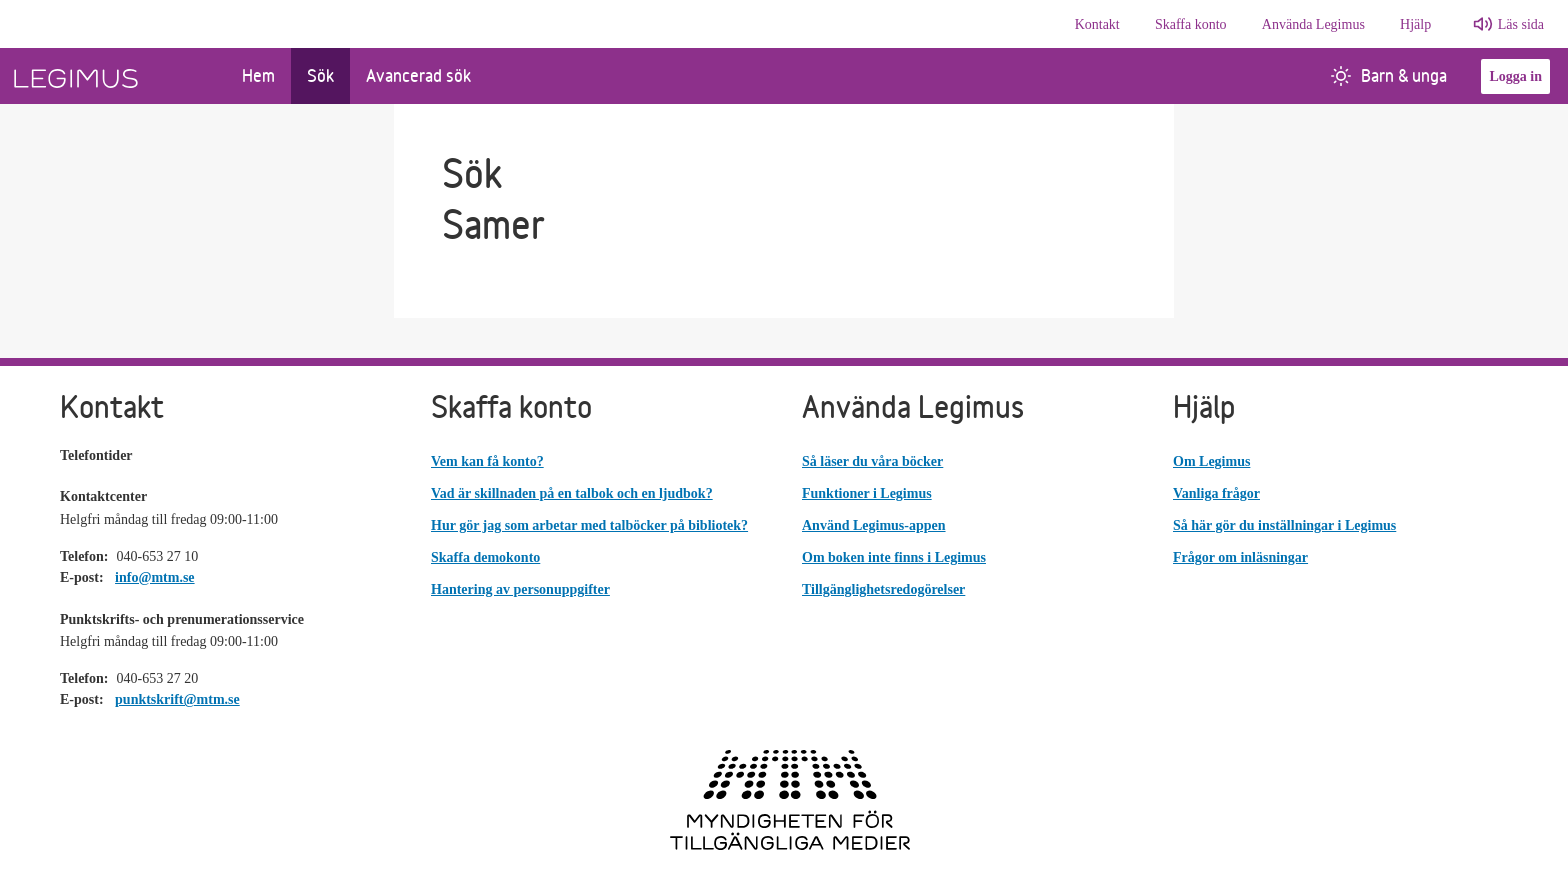 This screenshot has width=1568, height=882. What do you see at coordinates (867, 493) in the screenshot?
I see `Funktioner i Legimus` at bounding box center [867, 493].